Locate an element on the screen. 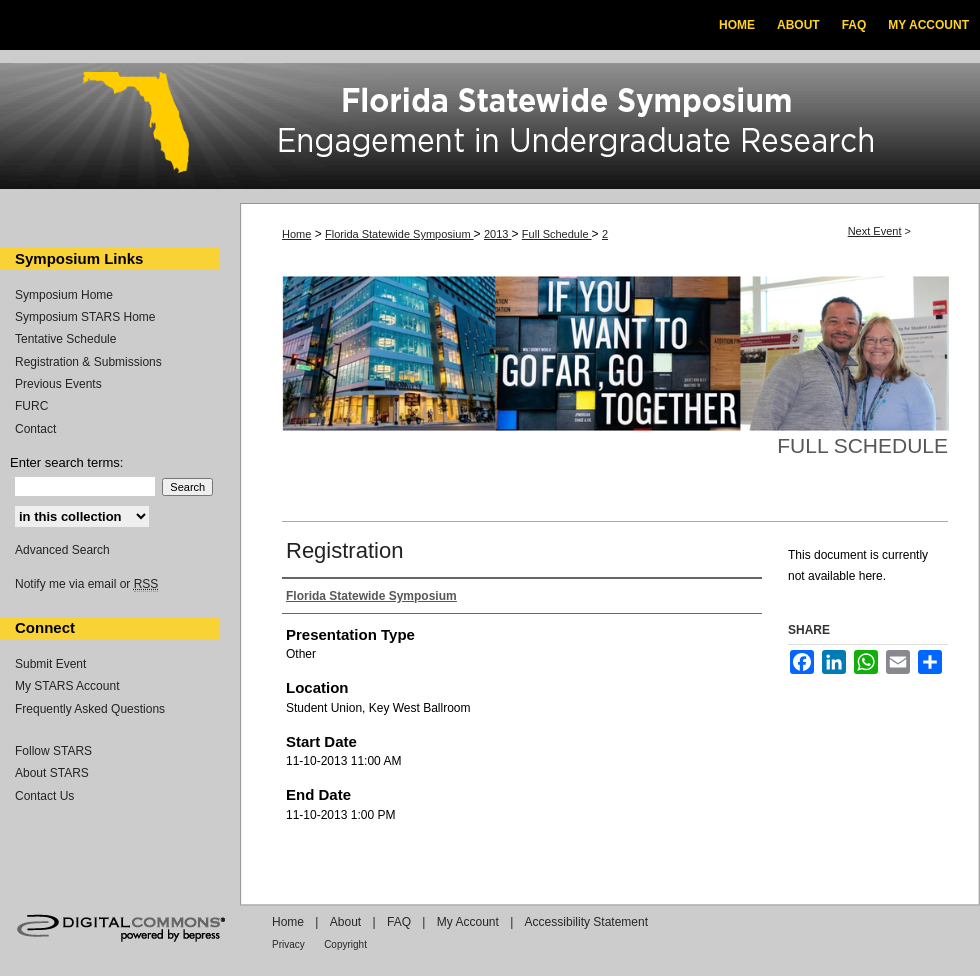  FURC is located at coordinates (31, 406).